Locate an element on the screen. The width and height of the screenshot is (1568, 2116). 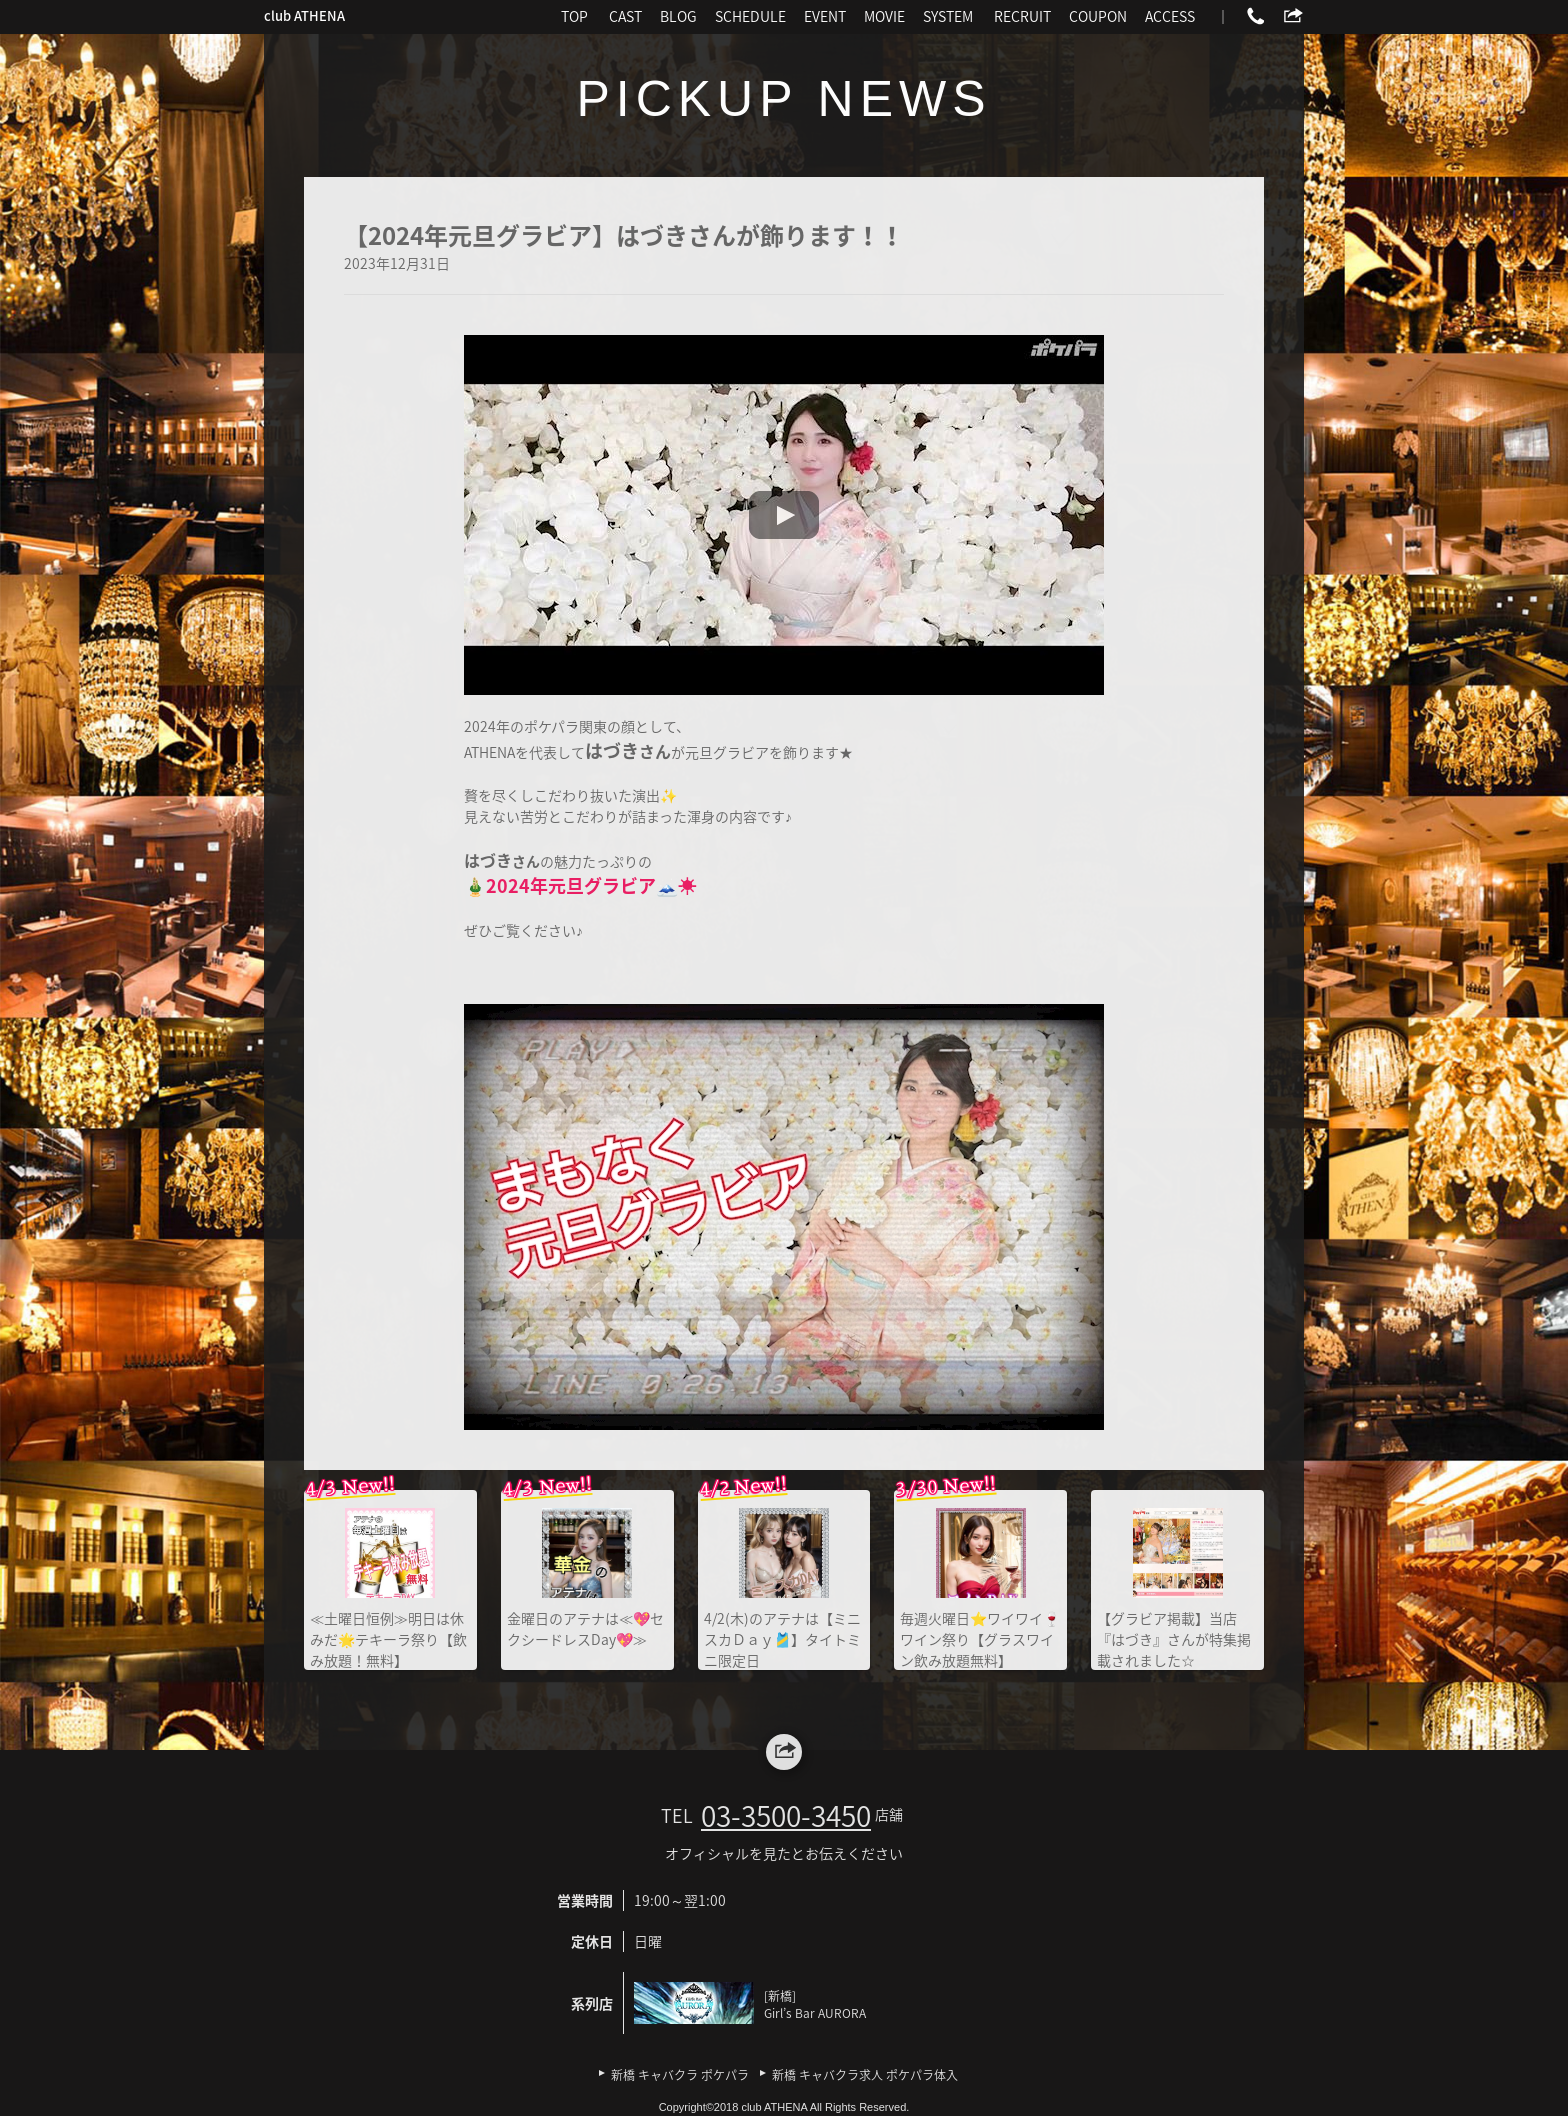
TOP is located at coordinates (574, 16).